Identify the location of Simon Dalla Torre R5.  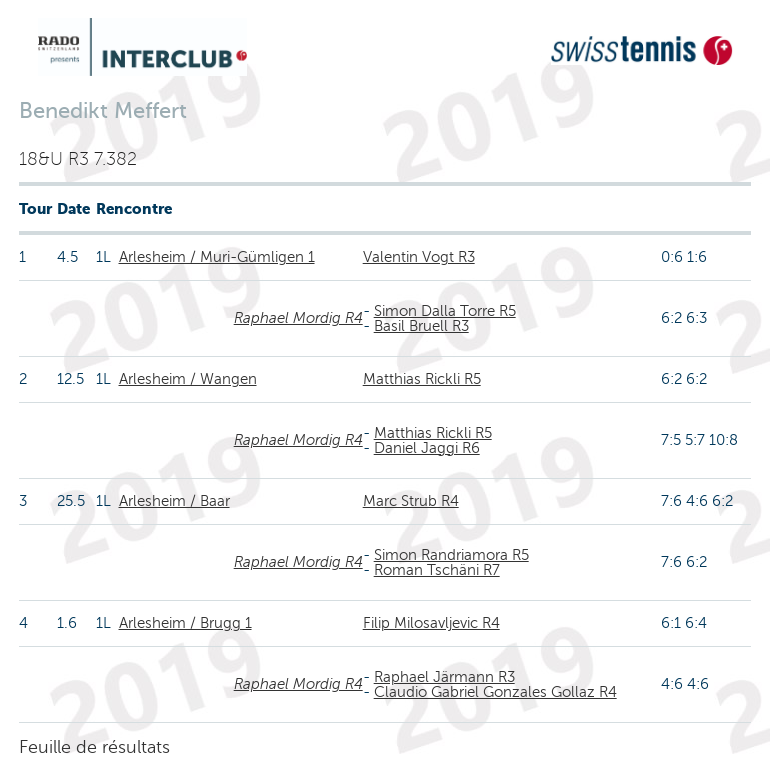
(445, 311).